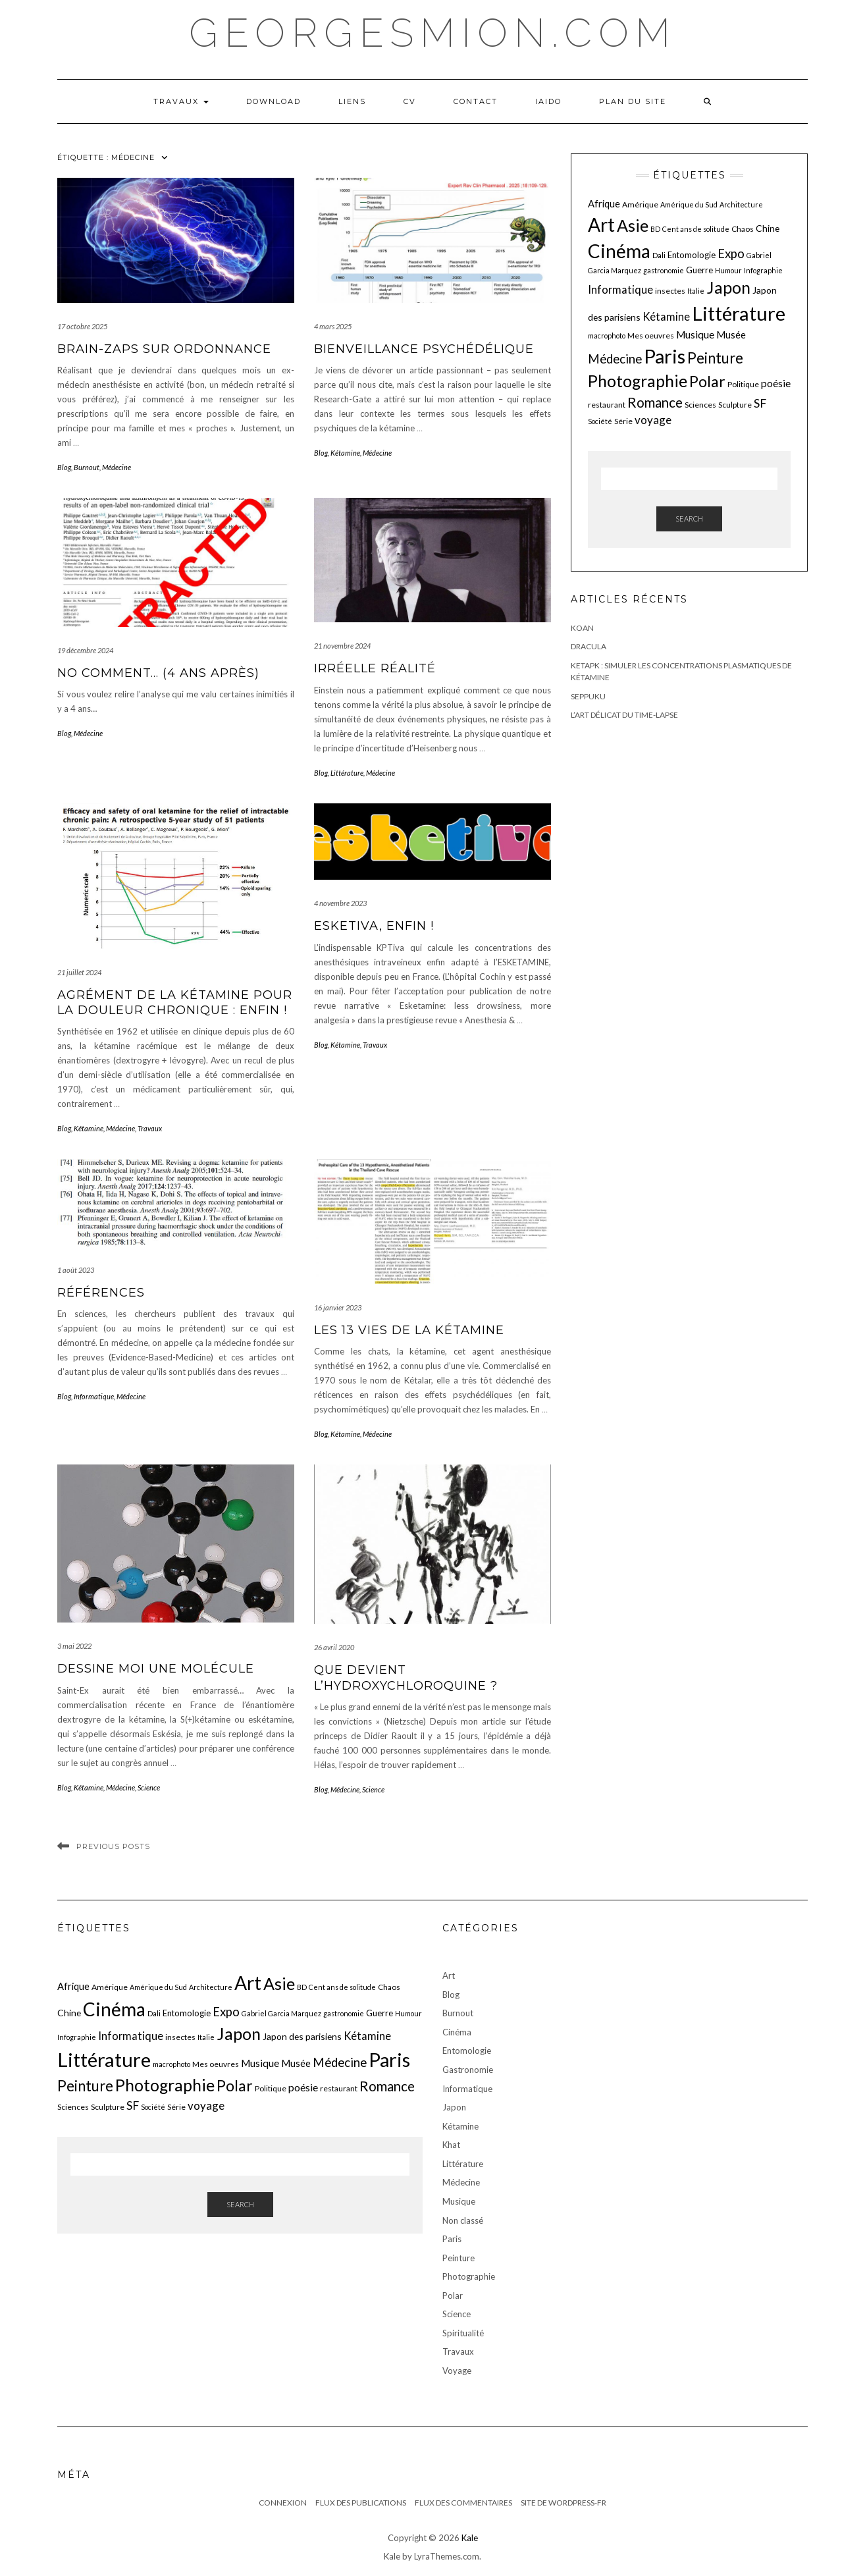 The image size is (865, 2576). Describe the element at coordinates (409, 1330) in the screenshot. I see `Les 13 vies de la kétamine` at that location.